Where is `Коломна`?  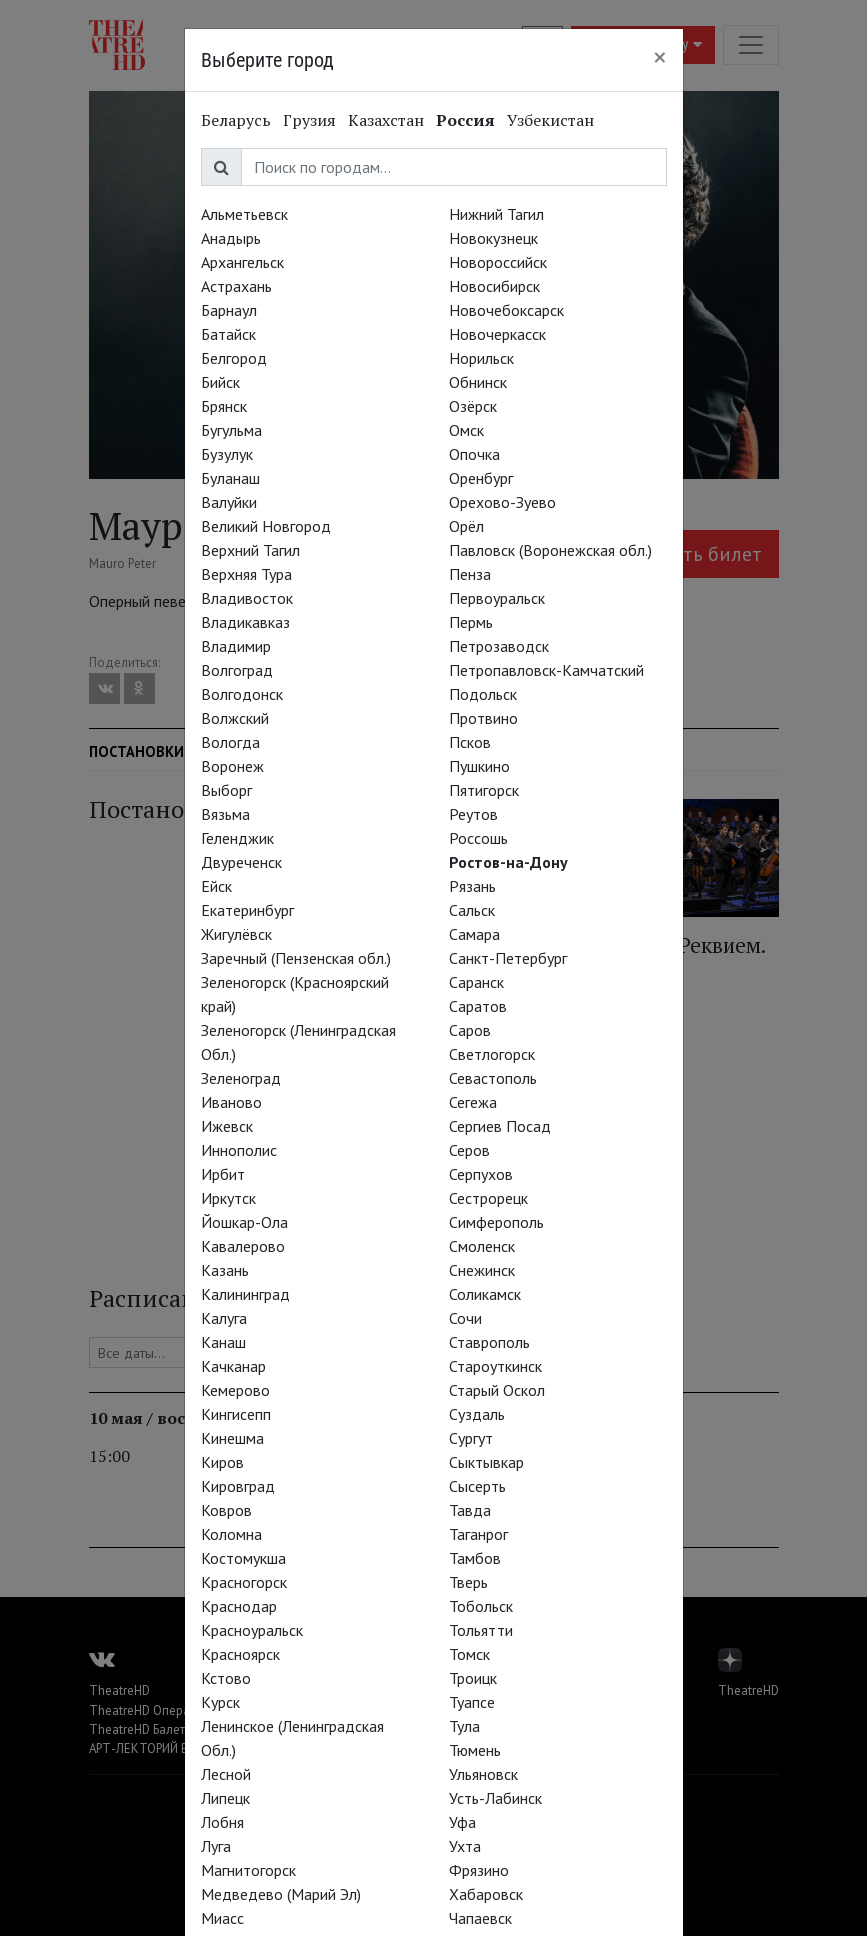 Коломна is located at coordinates (231, 1534).